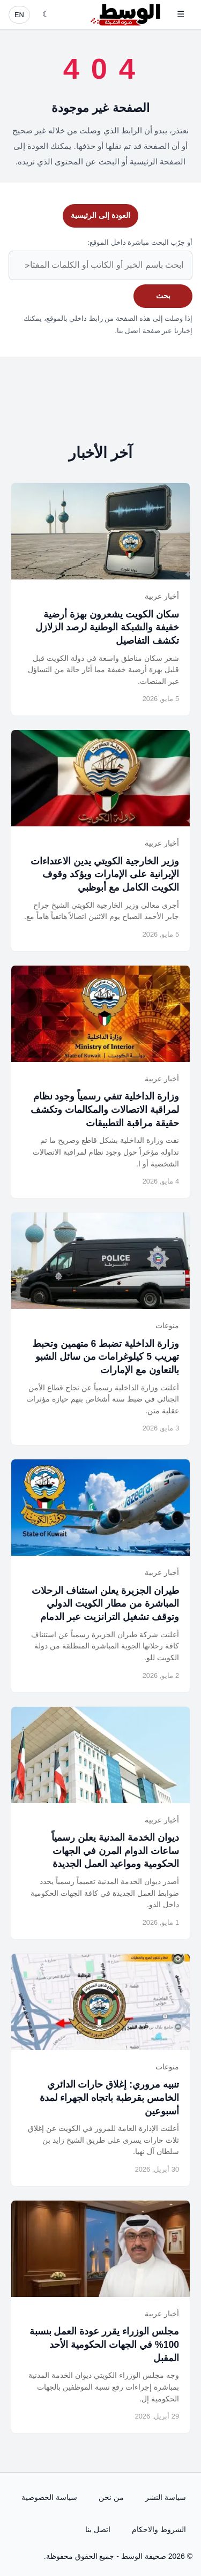  Describe the element at coordinates (97, 2529) in the screenshot. I see `اتصل بنا` at that location.